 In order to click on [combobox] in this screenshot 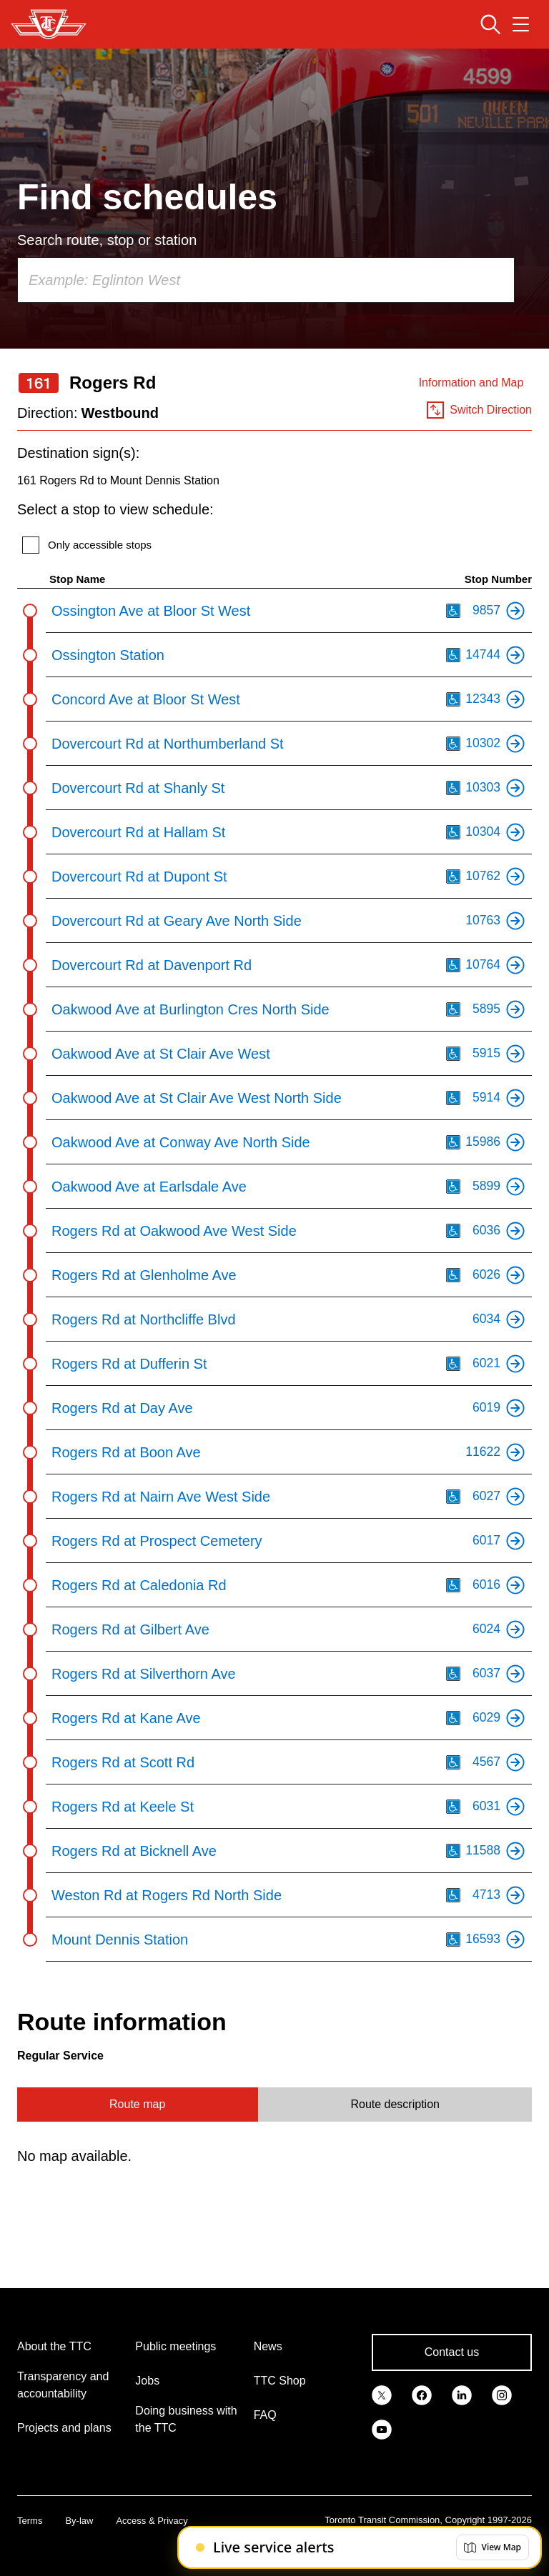, I will do `click(266, 280)`.